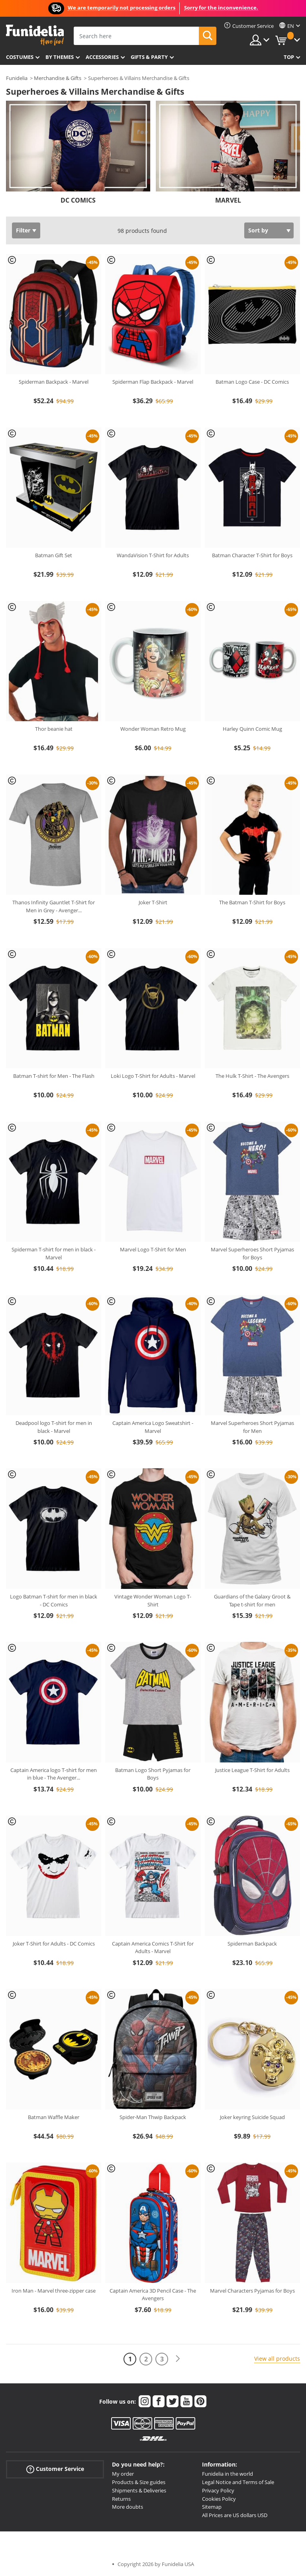  What do you see at coordinates (149, 56) in the screenshot?
I see `Gifts & Party` at bounding box center [149, 56].